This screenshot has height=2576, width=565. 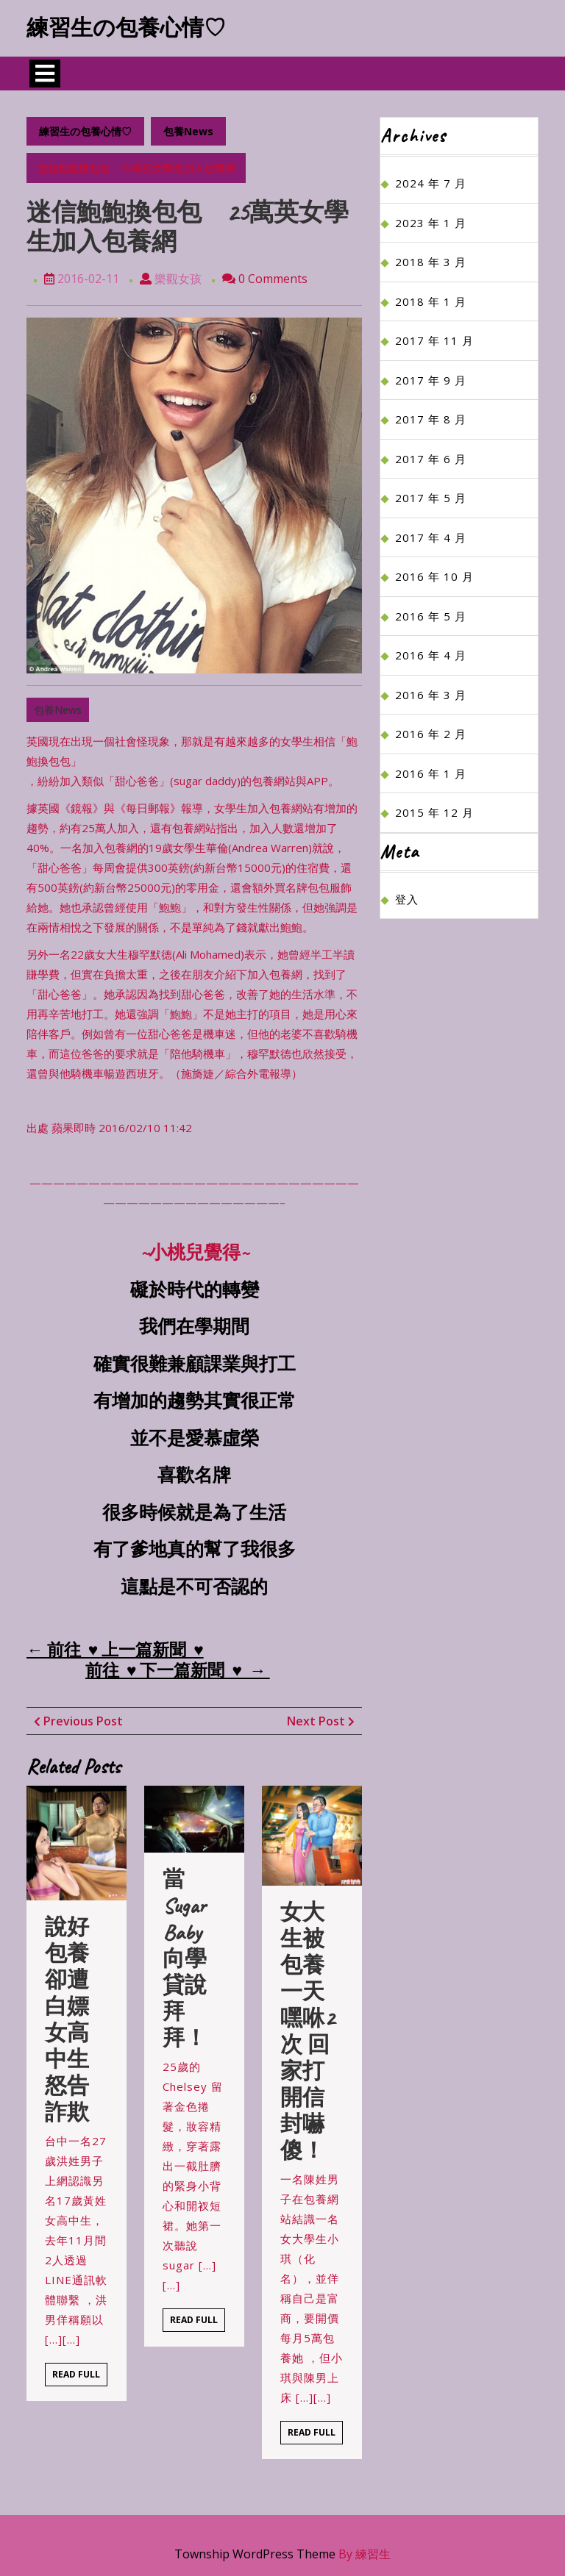 What do you see at coordinates (430, 497) in the screenshot?
I see `2017 年 5 月` at bounding box center [430, 497].